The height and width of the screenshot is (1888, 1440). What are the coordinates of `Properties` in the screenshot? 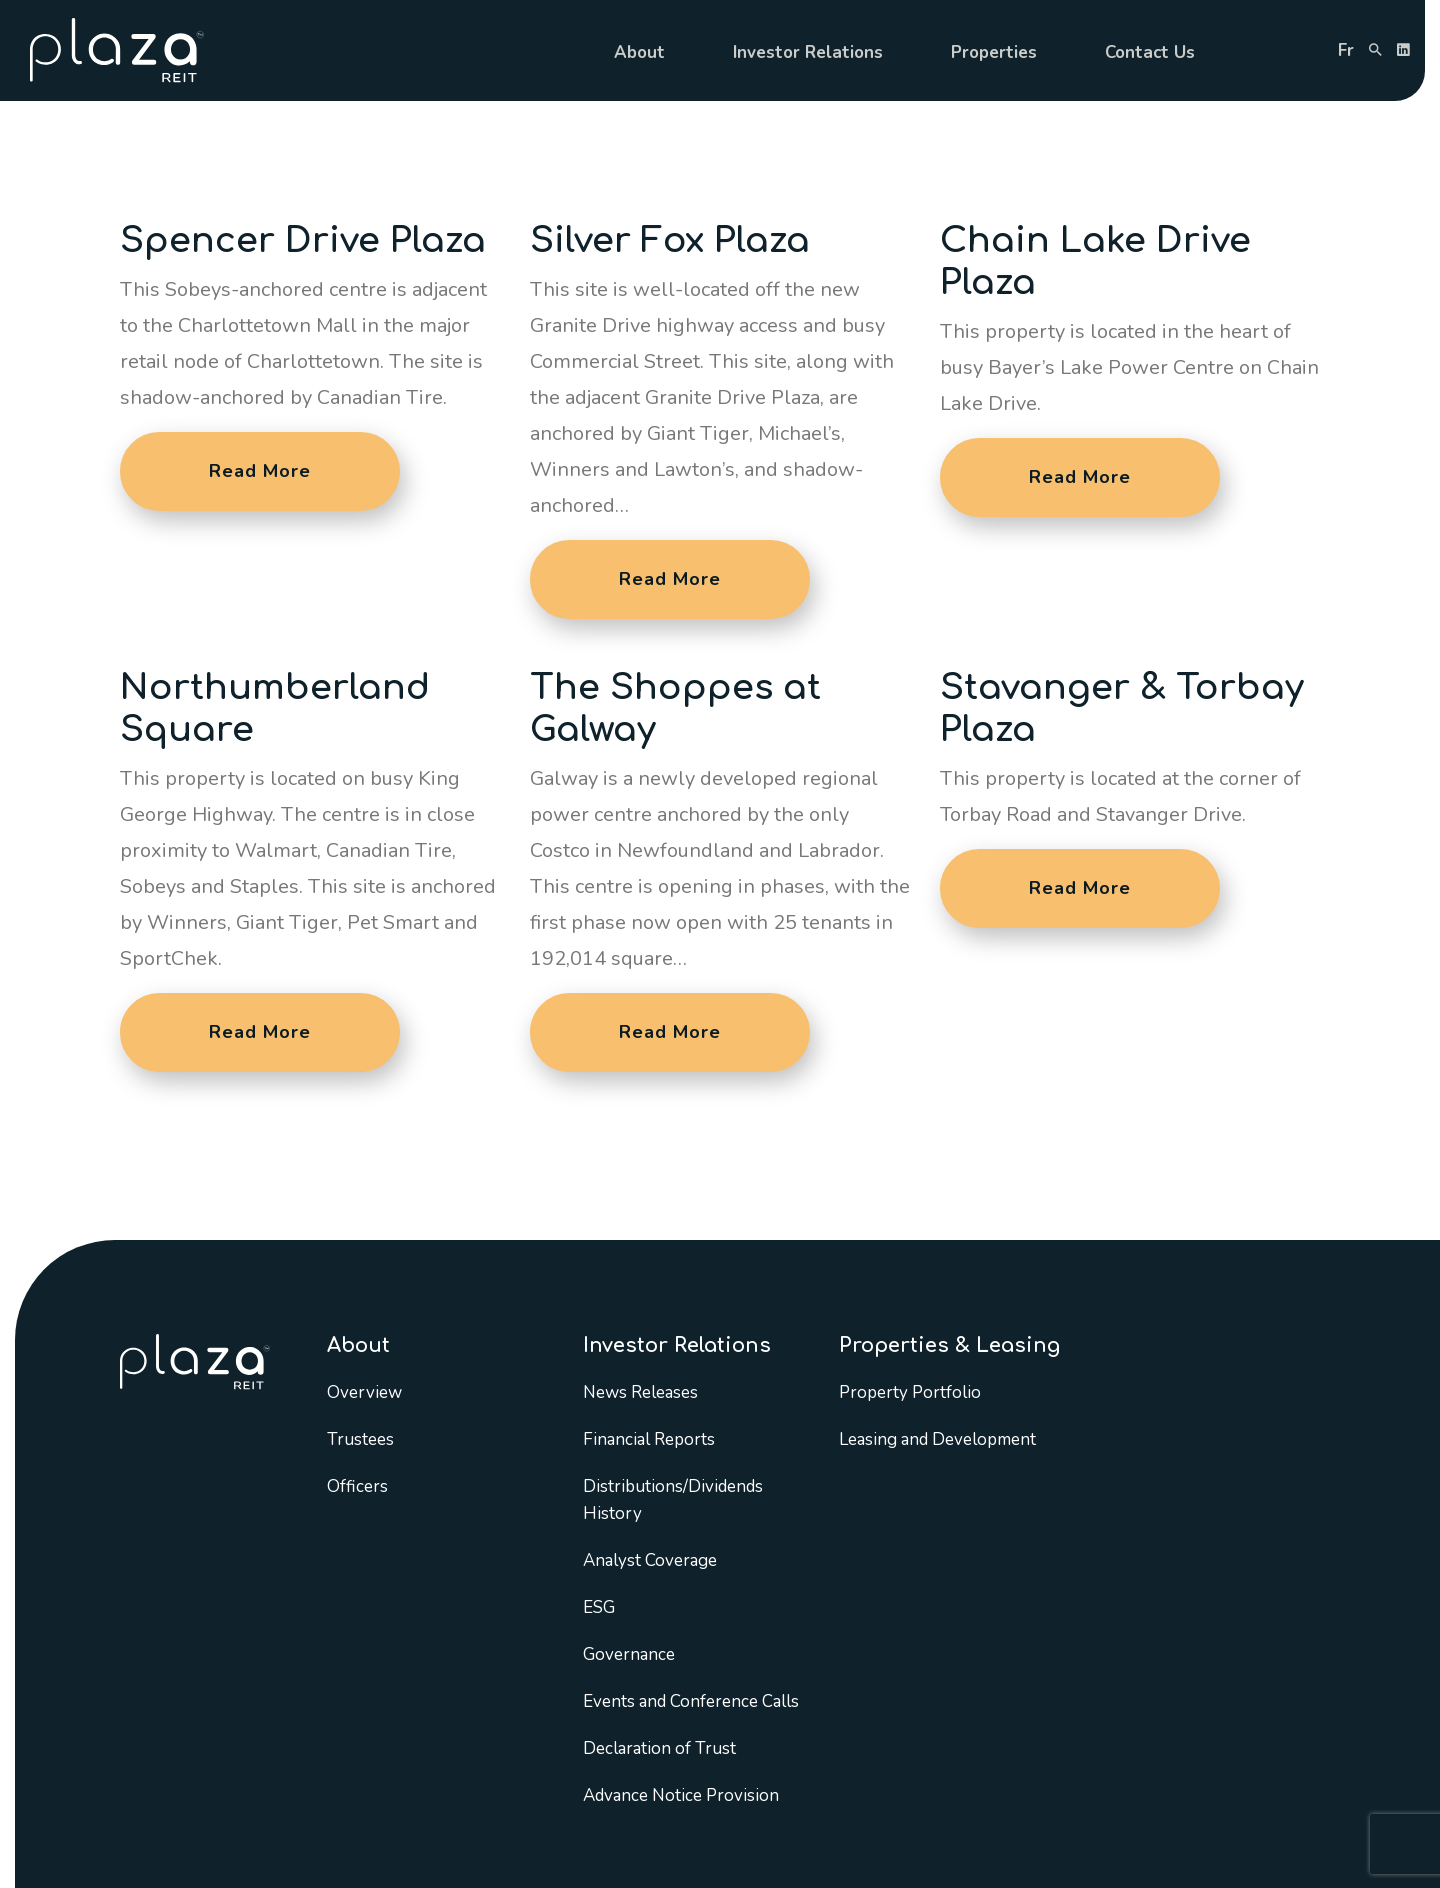 It's located at (994, 52).